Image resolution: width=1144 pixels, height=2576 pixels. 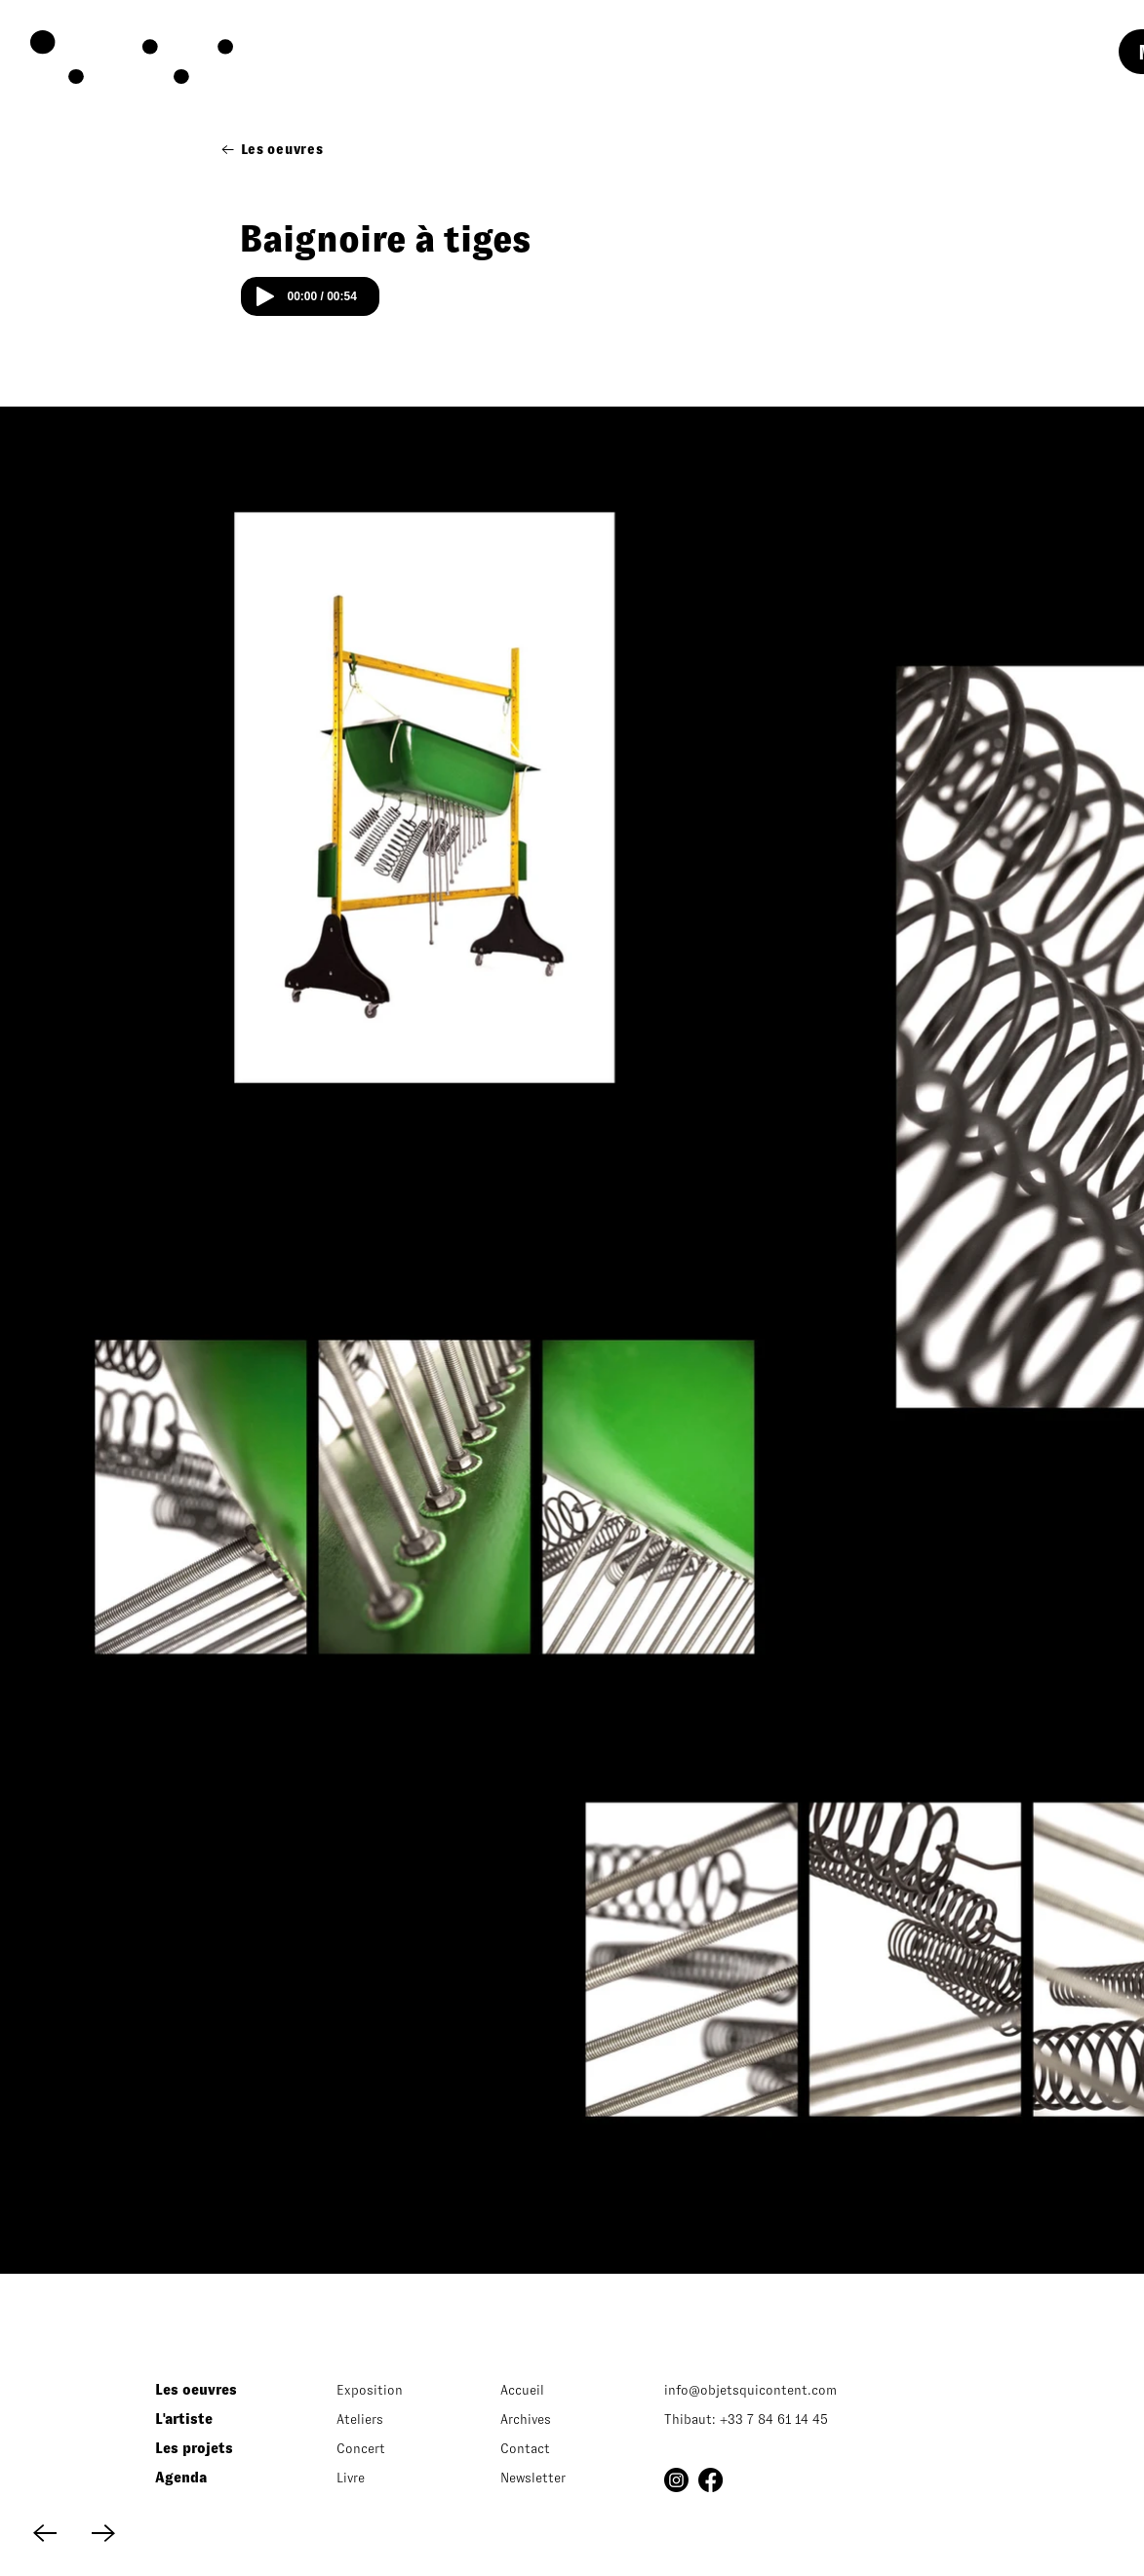 What do you see at coordinates (710, 2480) in the screenshot?
I see `[Facebook]` at bounding box center [710, 2480].